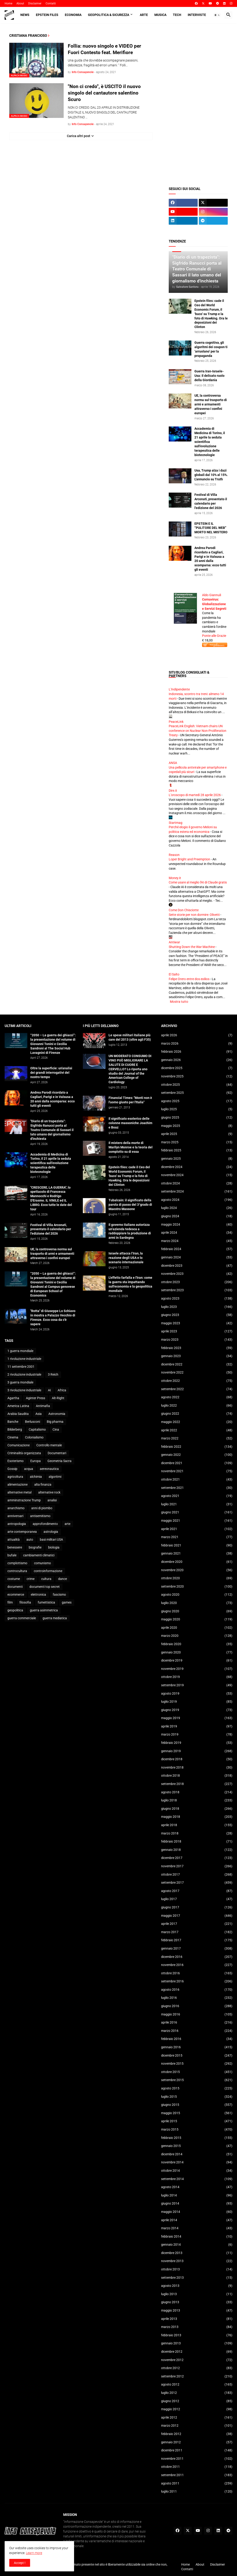  I want to click on Bilderberg, so click(14, 1429).